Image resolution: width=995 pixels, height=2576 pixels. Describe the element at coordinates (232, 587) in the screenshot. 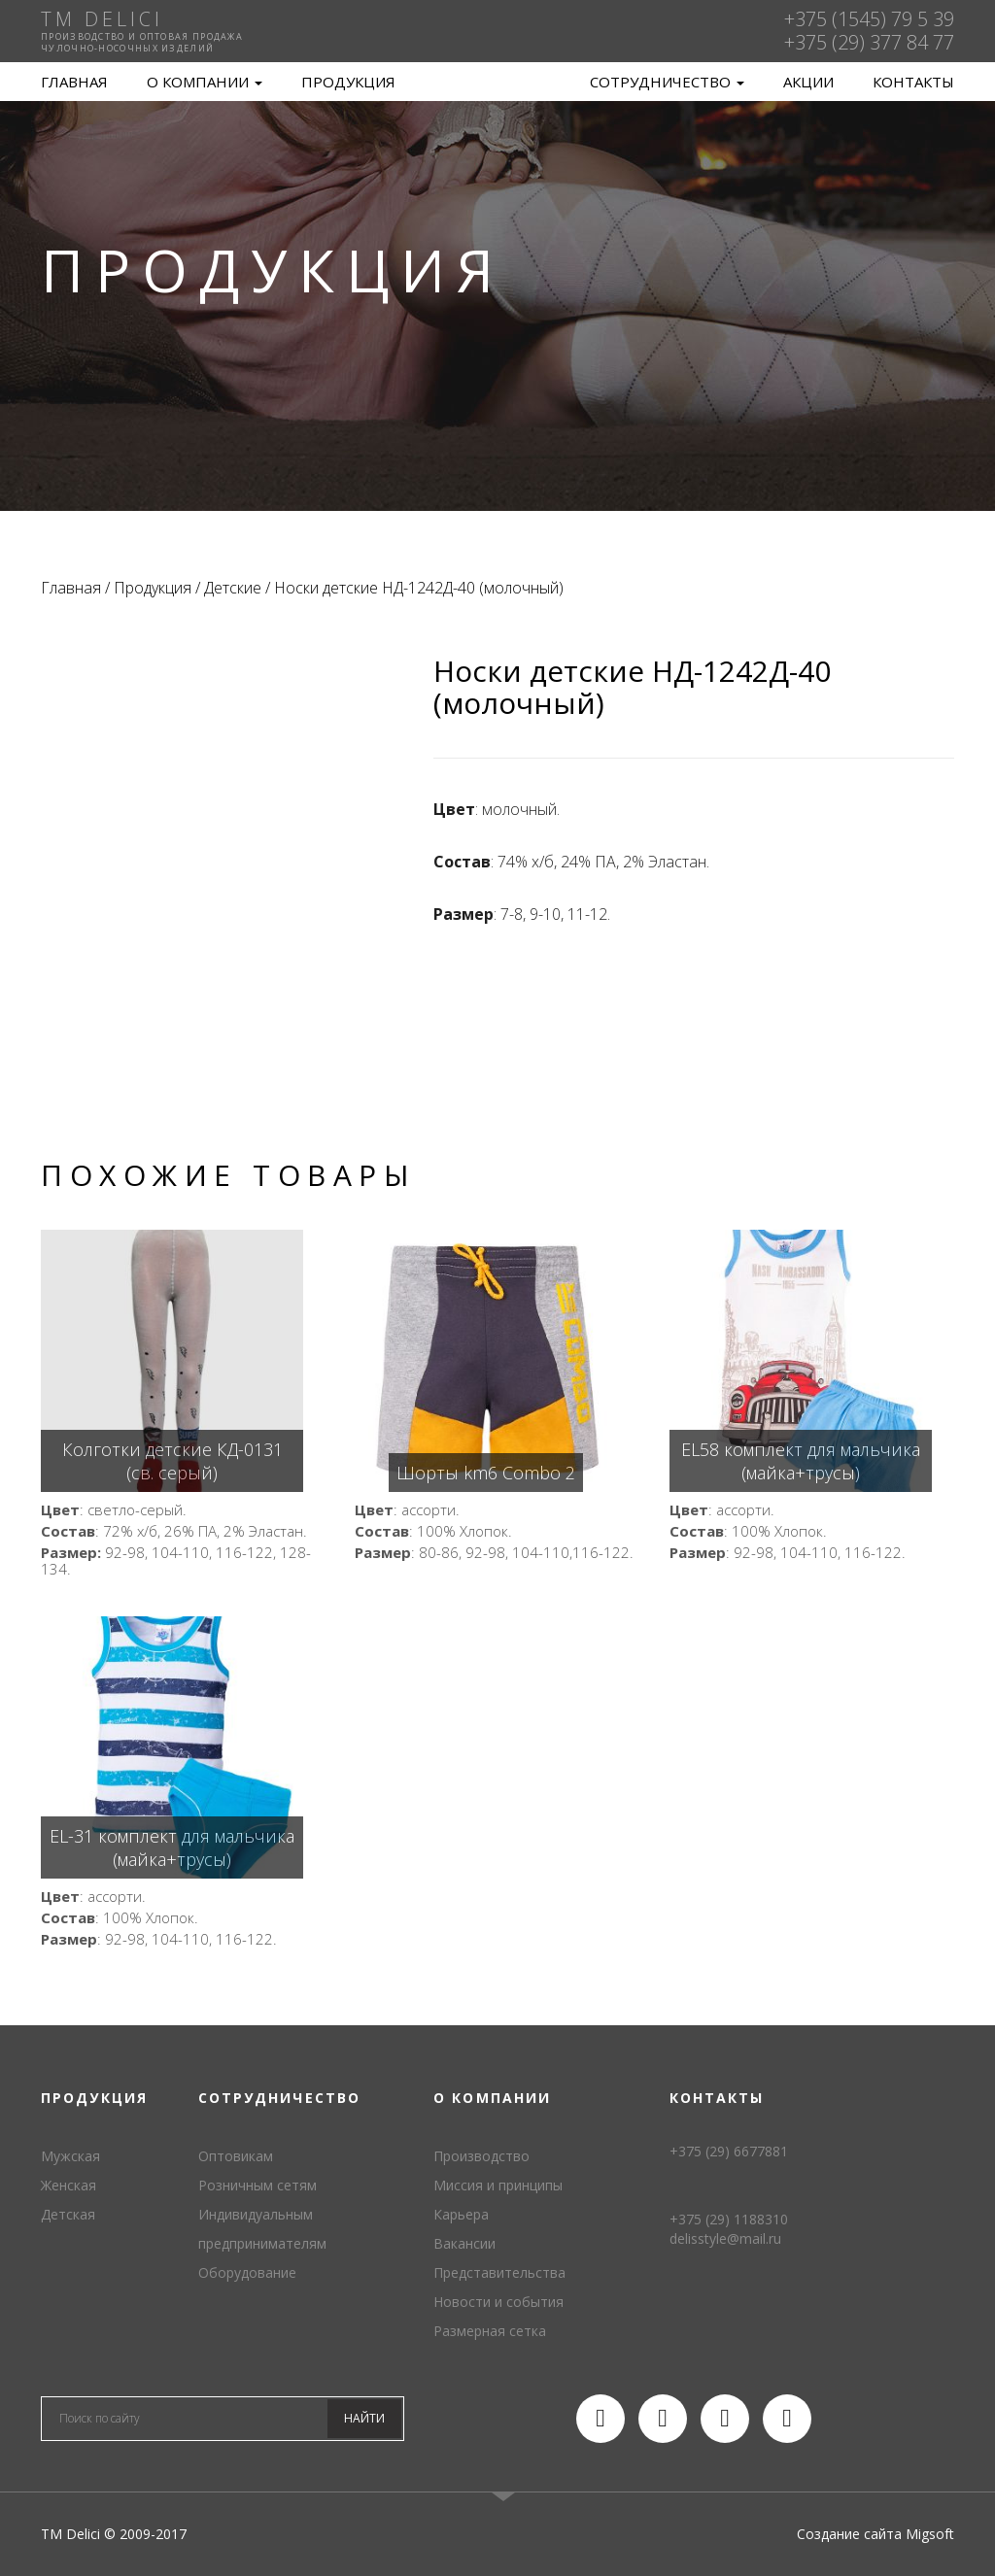

I see `Детские` at that location.